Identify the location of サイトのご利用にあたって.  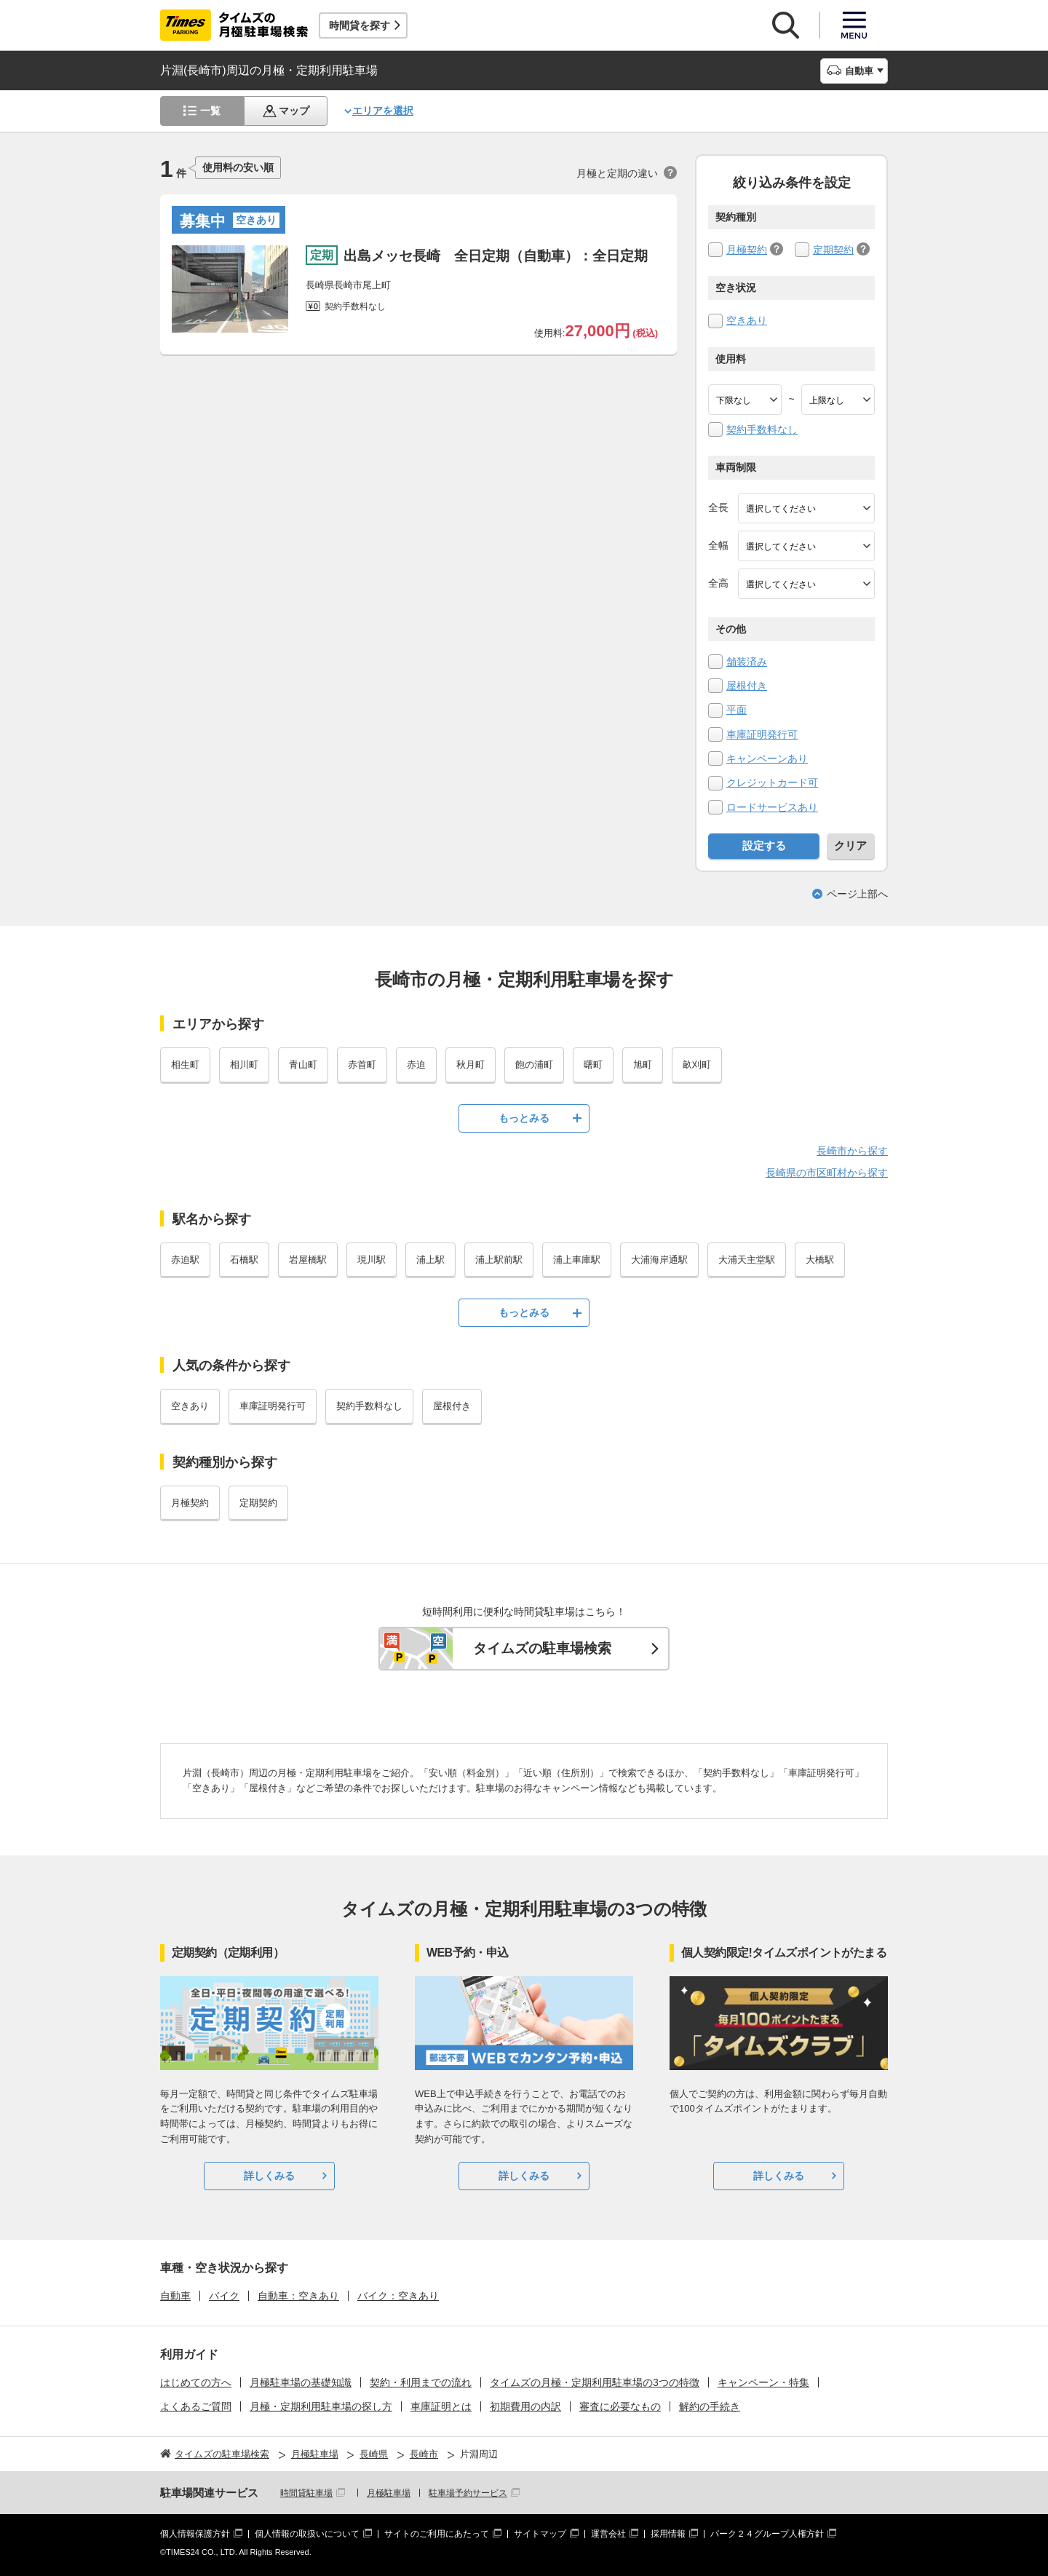
(436, 2534).